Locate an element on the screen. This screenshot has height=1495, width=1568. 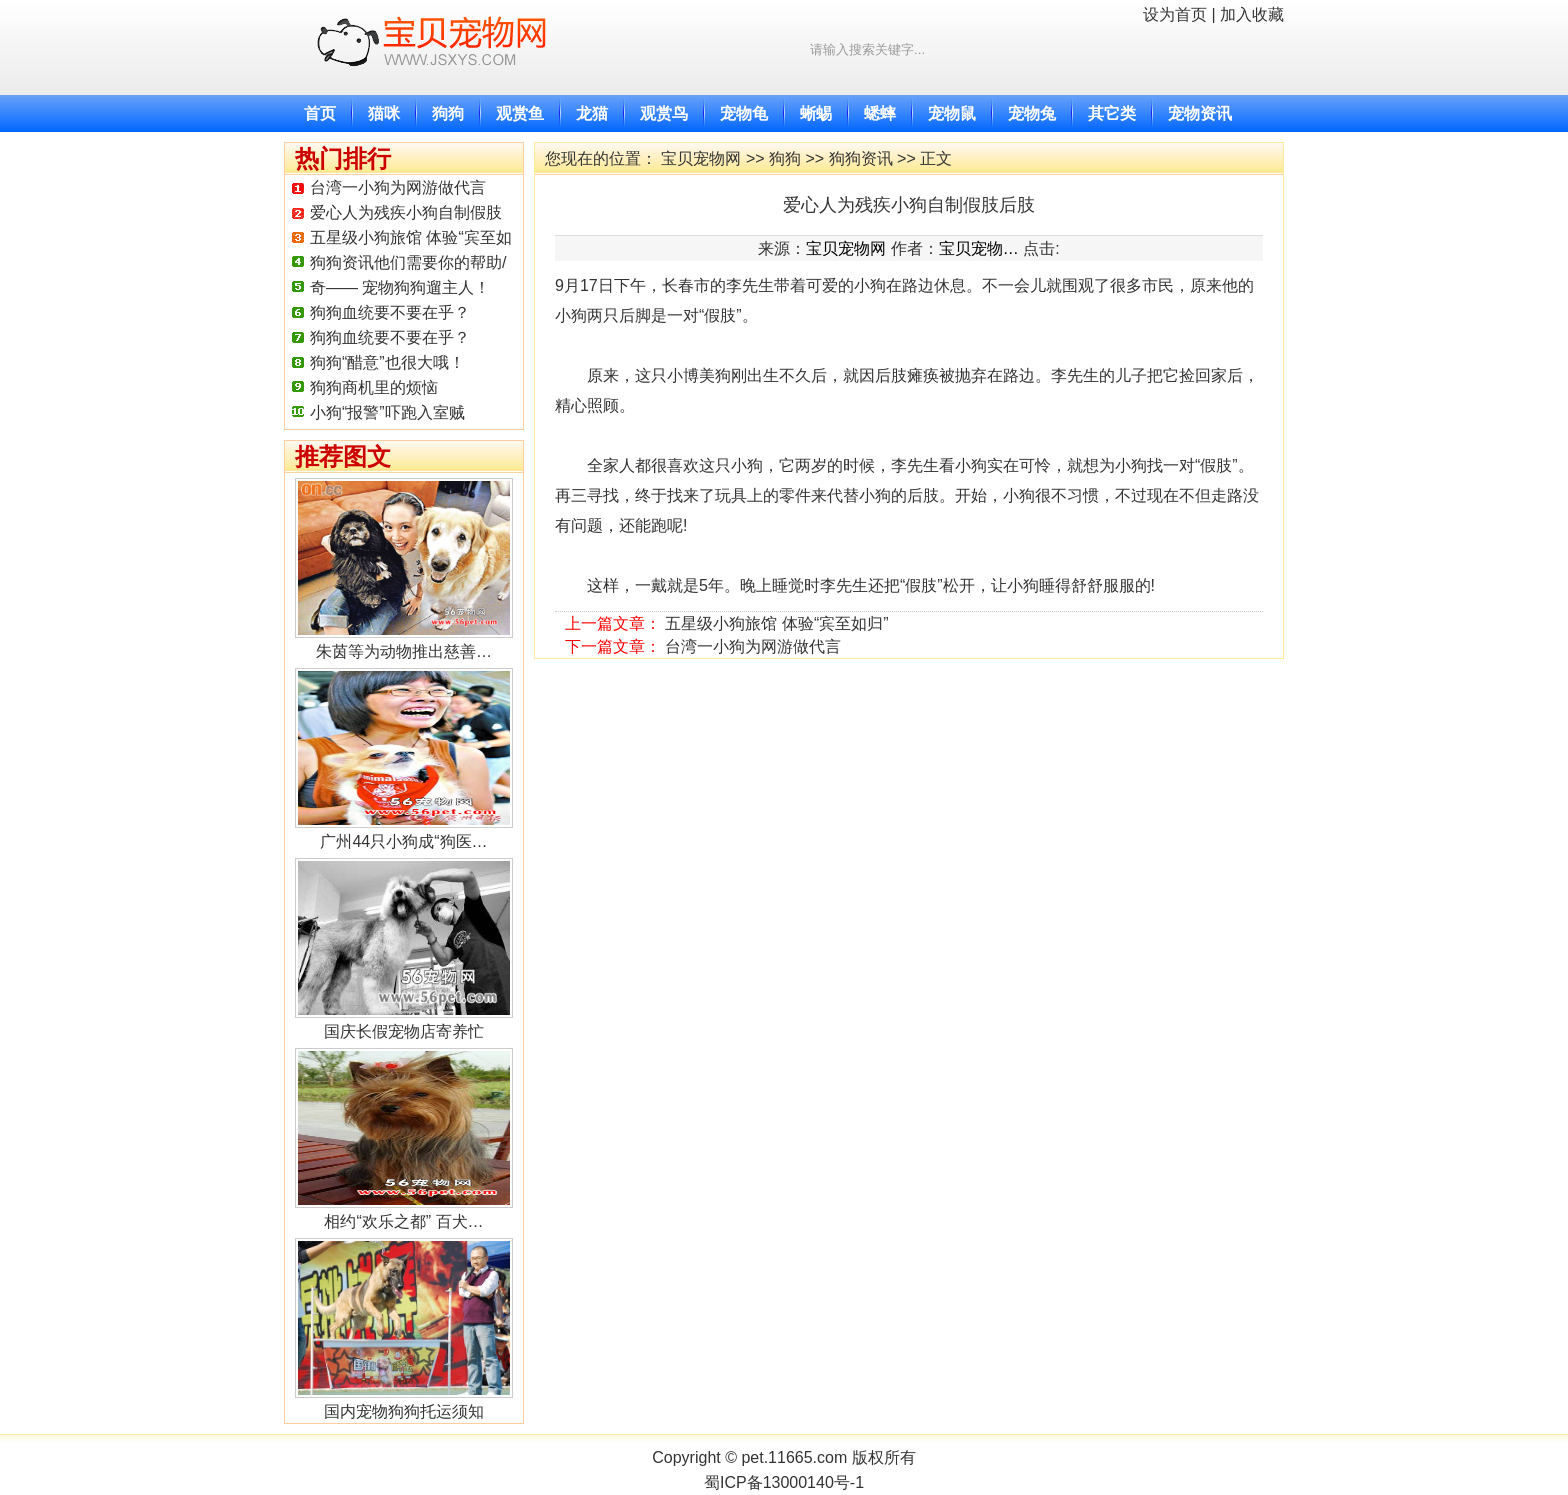
蜥蜴 is located at coordinates (816, 113).